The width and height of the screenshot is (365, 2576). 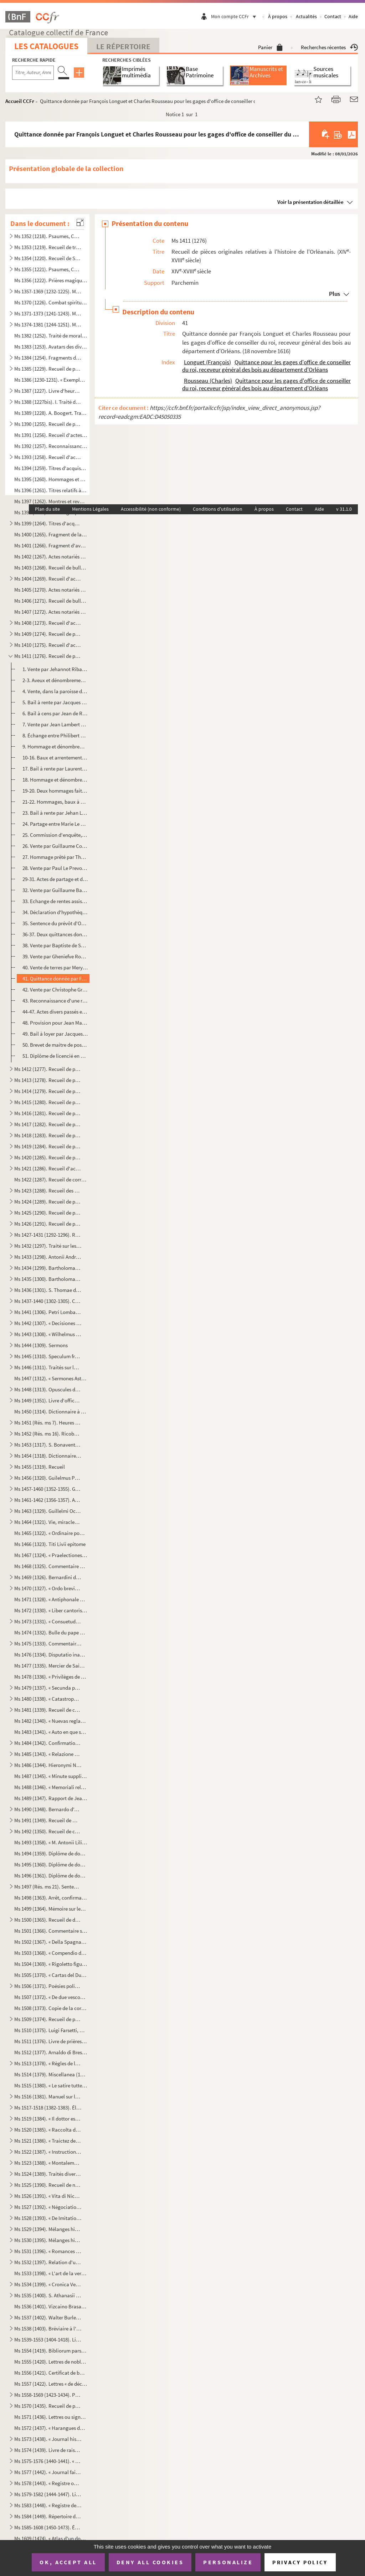 What do you see at coordinates (50, 2041) in the screenshot?
I see `Ms 1511 (1376). Livre de prières, en latin, contenant quelques gravures sur cuivre dans le texte` at bounding box center [50, 2041].